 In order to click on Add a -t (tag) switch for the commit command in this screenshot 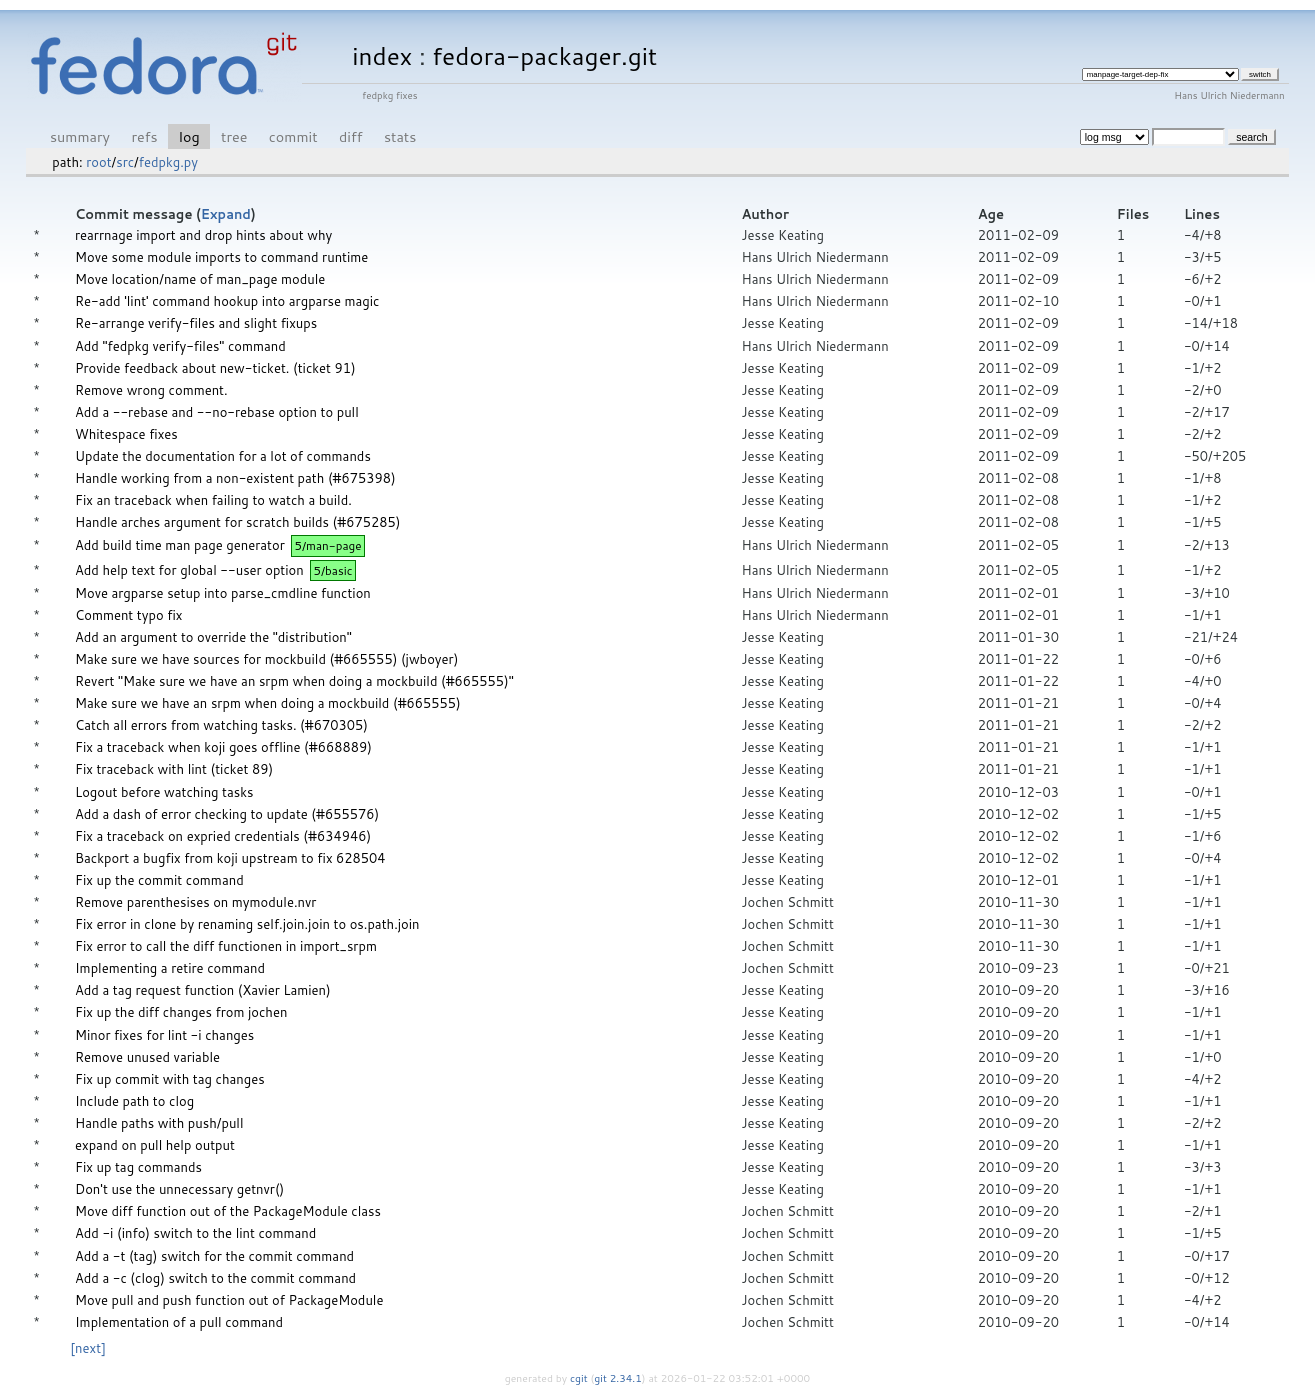, I will do `click(214, 1256)`.